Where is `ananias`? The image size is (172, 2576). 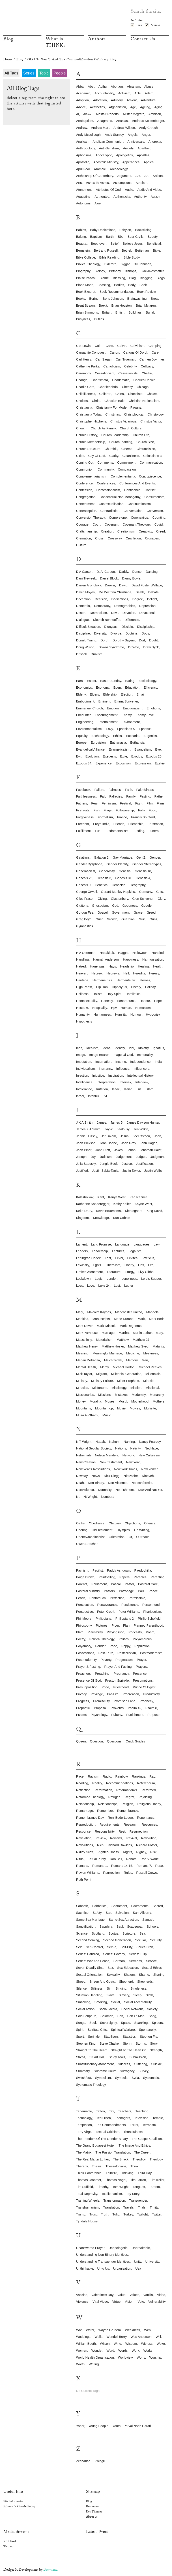
ananias is located at coordinates (122, 121).